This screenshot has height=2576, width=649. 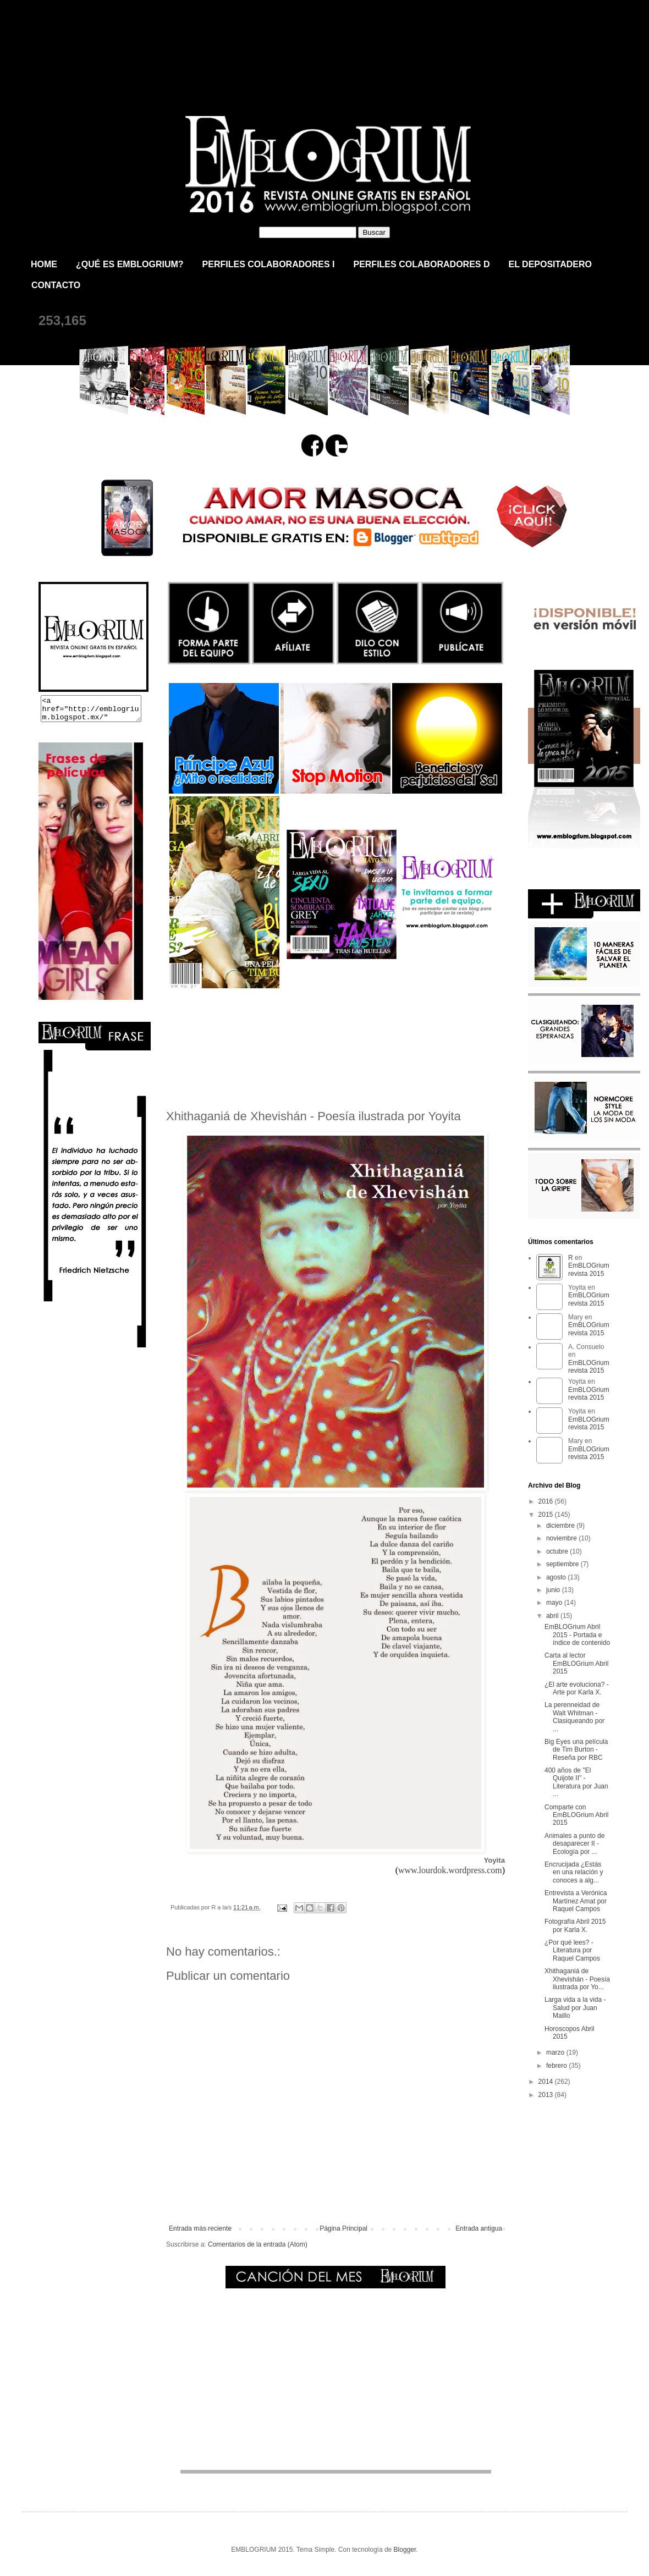 What do you see at coordinates (555, 1602) in the screenshot?
I see `mayo` at bounding box center [555, 1602].